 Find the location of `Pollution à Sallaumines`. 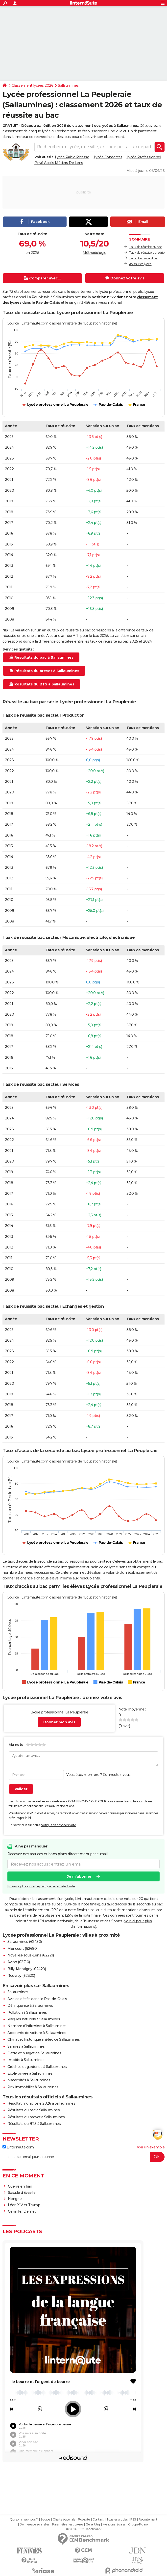

Pollution à Sallaumines is located at coordinates (27, 2012).